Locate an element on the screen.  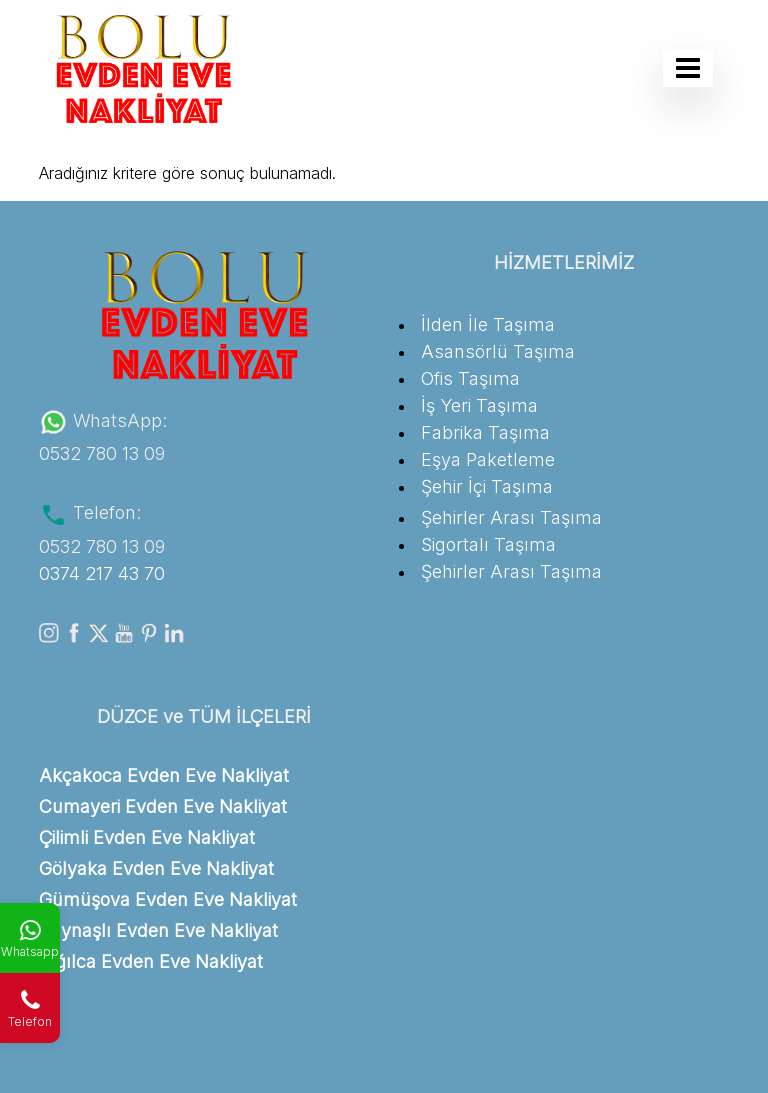
Akçakoca Evden Eve Nakliyat is located at coordinates (164, 775).